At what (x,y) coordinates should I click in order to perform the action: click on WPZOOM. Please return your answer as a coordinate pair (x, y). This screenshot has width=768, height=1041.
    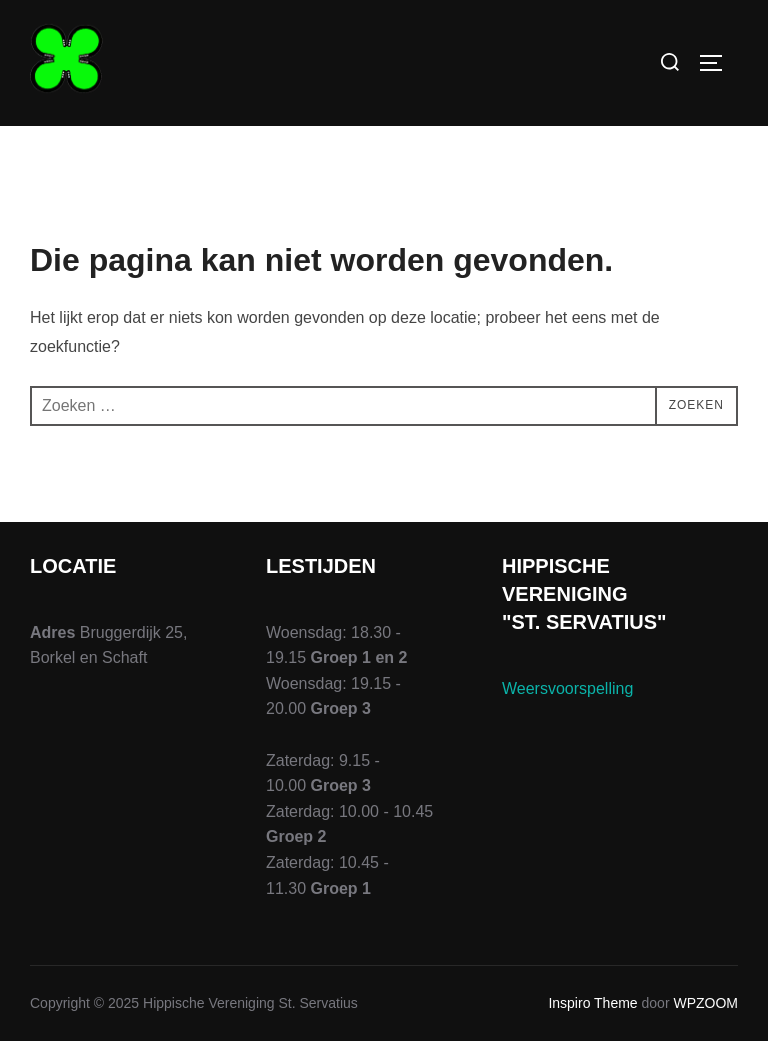
    Looking at the image, I should click on (705, 1003).